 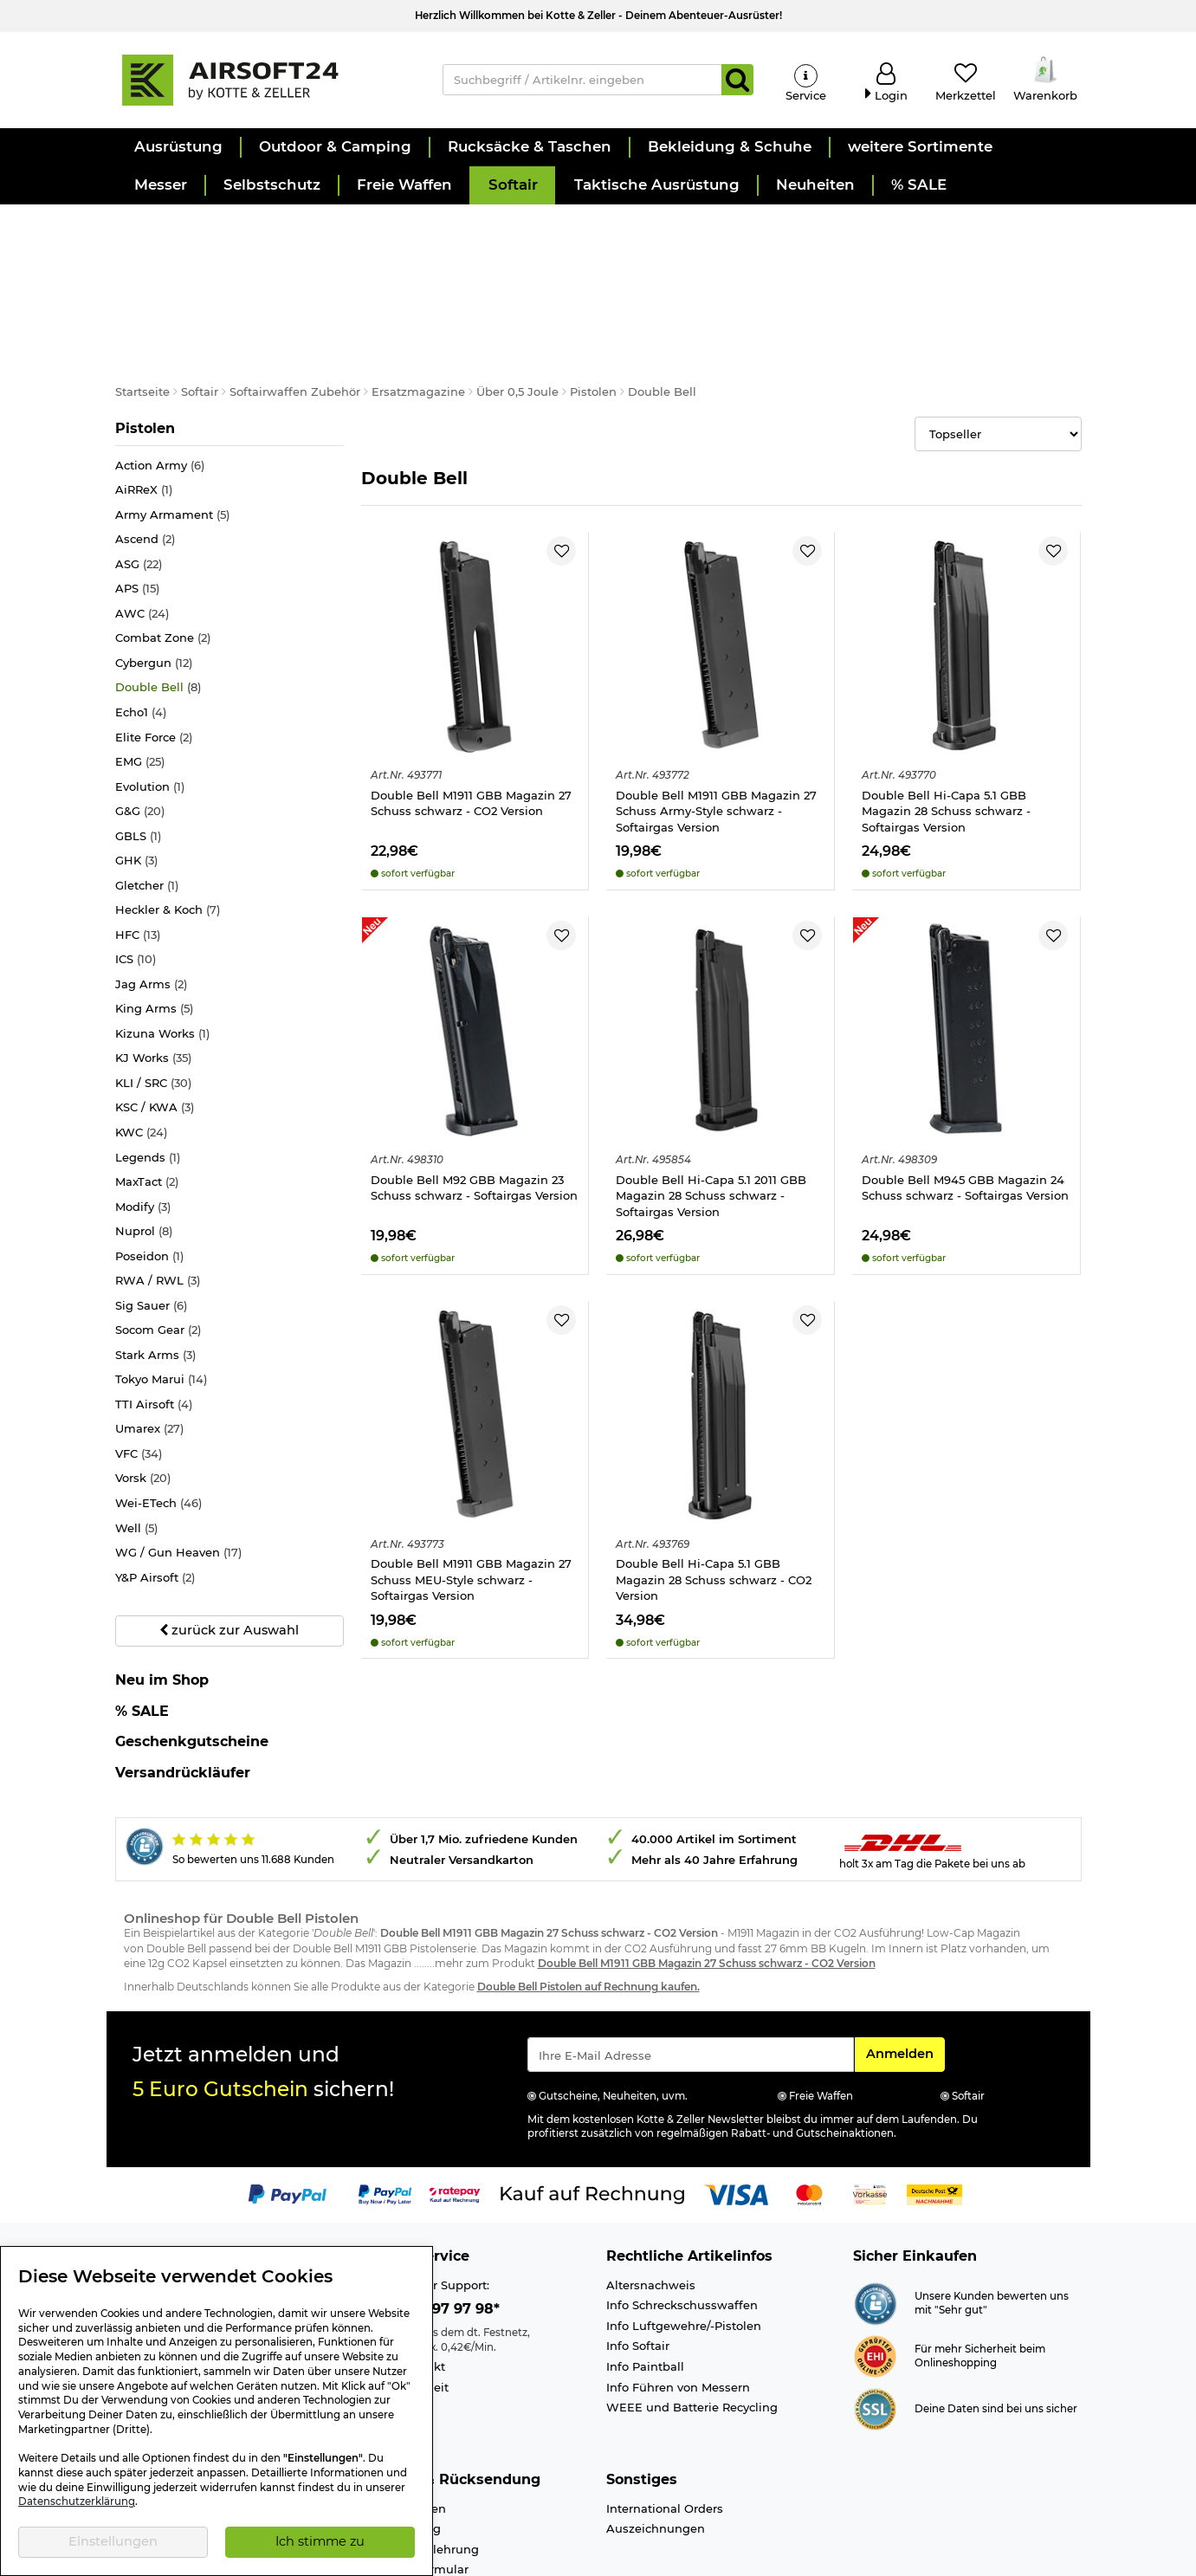 I want to click on Double Bell Hi-Capa 5.1 2011 GBB Magazin 28 Schuss schwarz - Softairgas Version, so click(x=711, y=1113).